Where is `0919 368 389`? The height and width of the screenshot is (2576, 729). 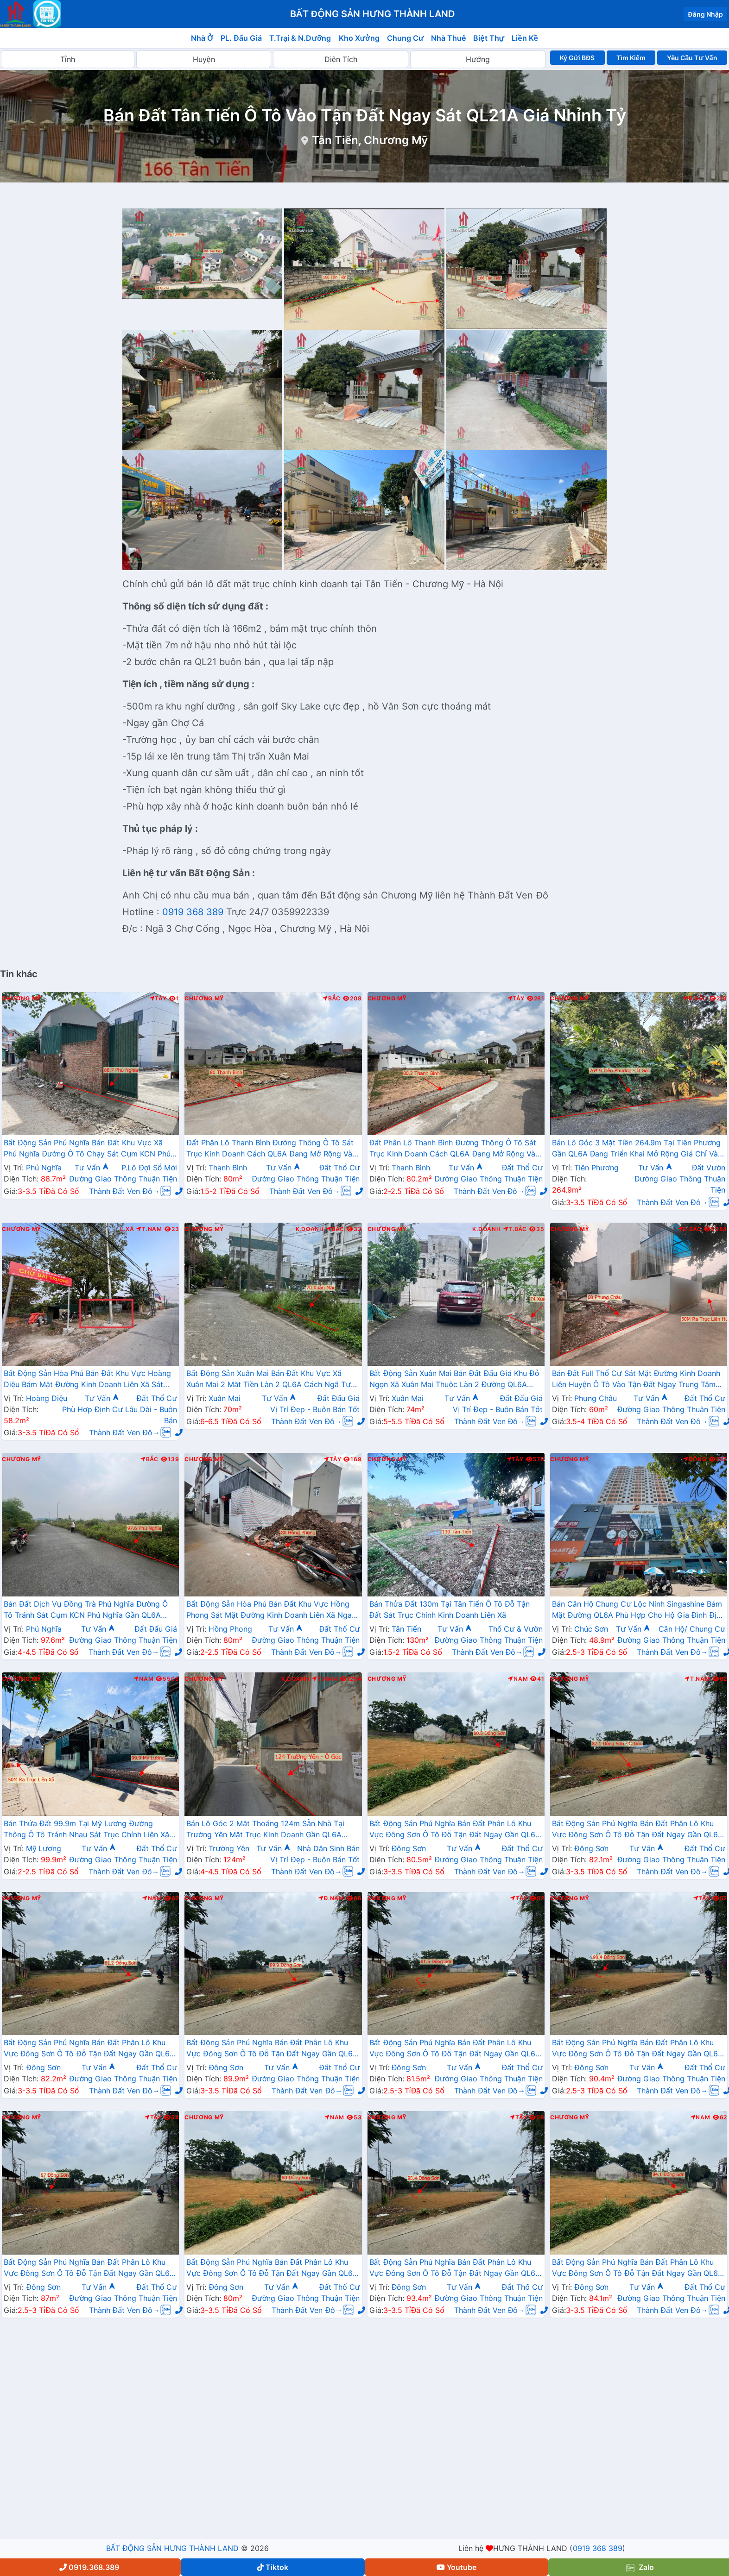 0919 368 389 is located at coordinates (192, 911).